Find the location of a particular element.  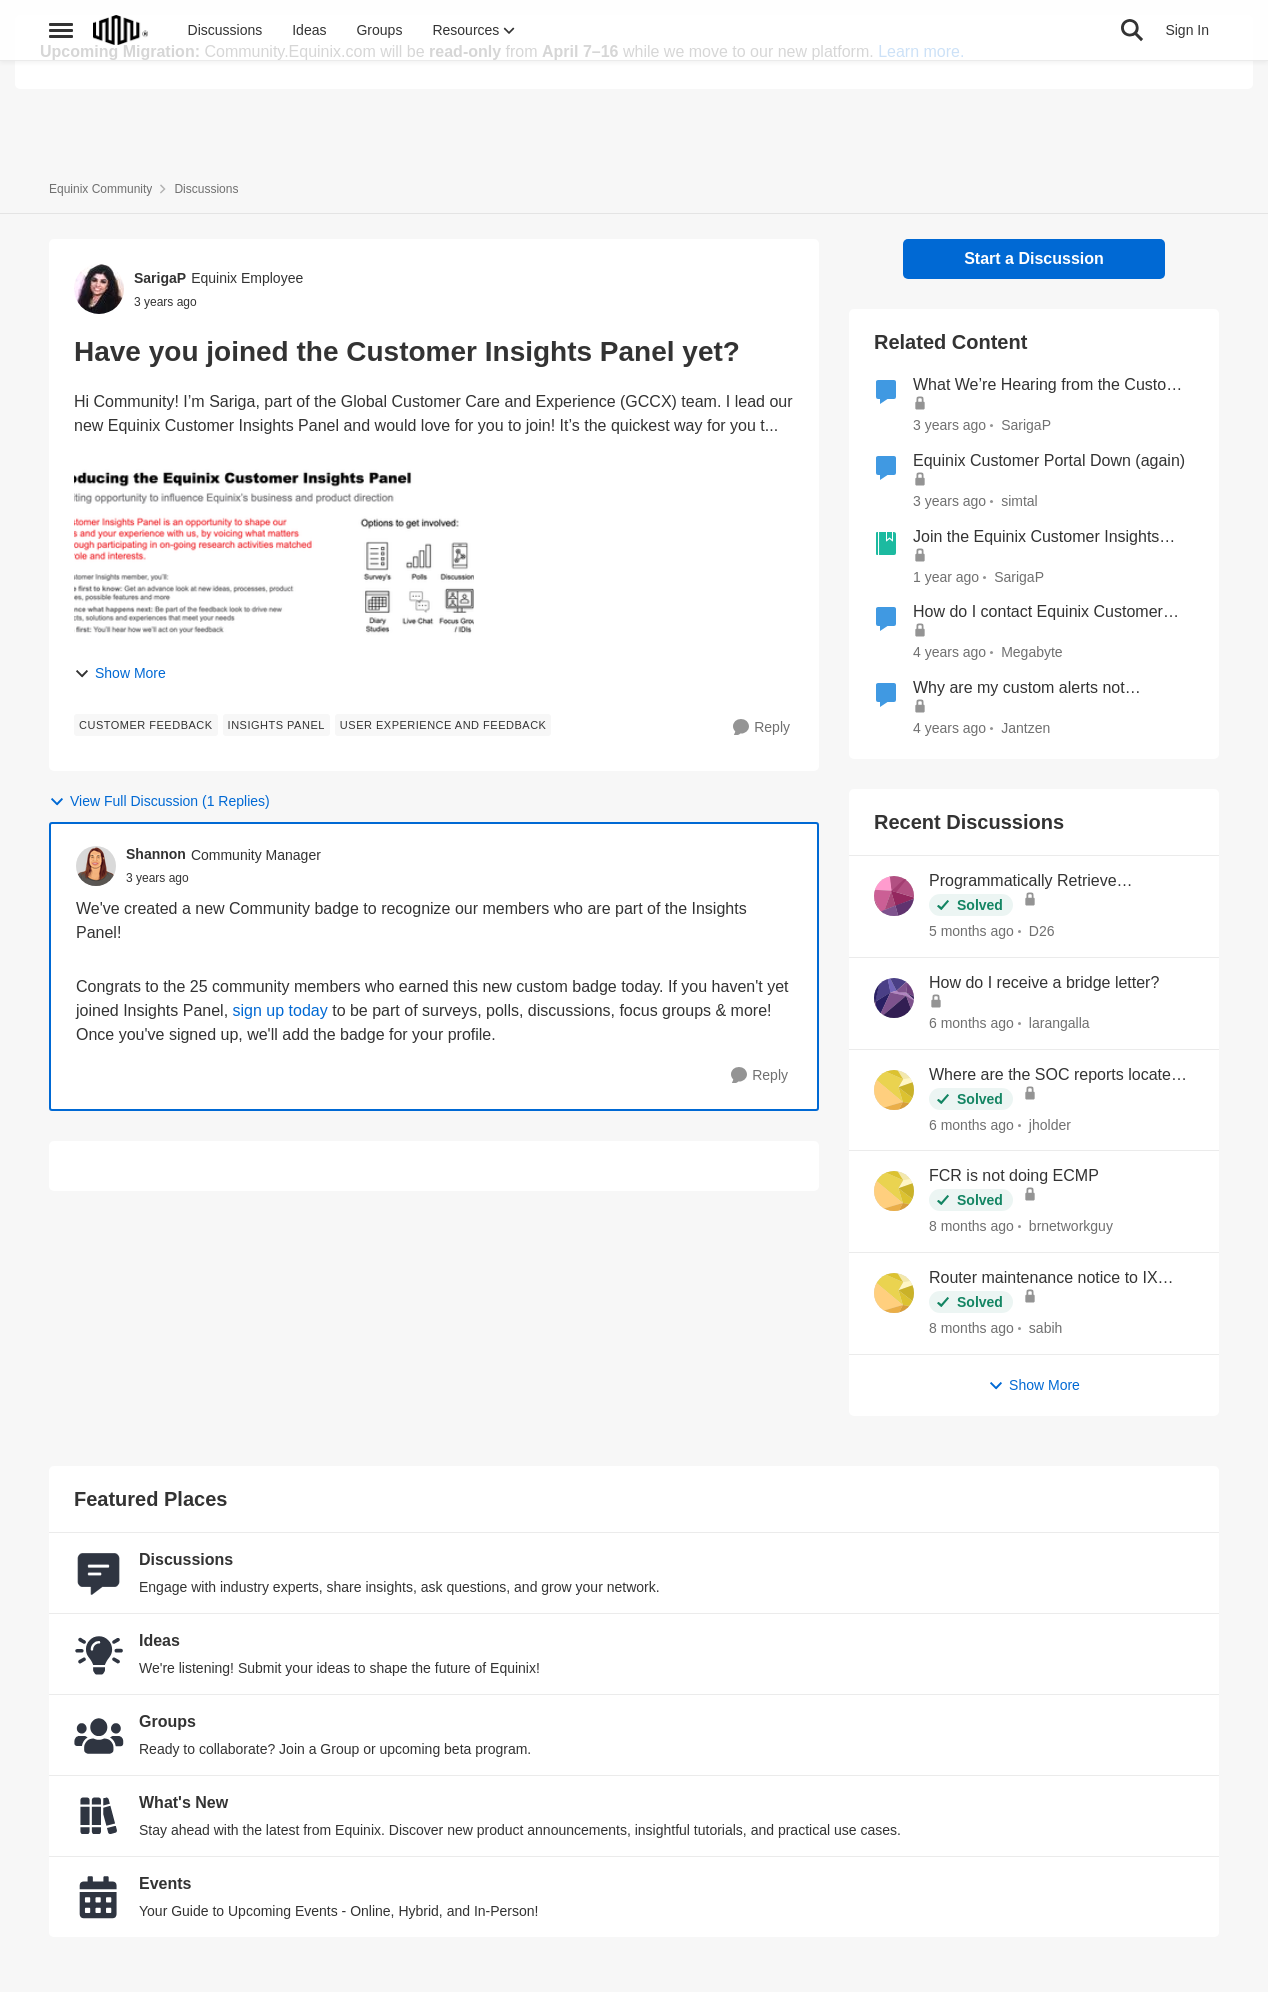

Shannon [View Profile: Shannon, Rank: Community Manager] is located at coordinates (156, 854).